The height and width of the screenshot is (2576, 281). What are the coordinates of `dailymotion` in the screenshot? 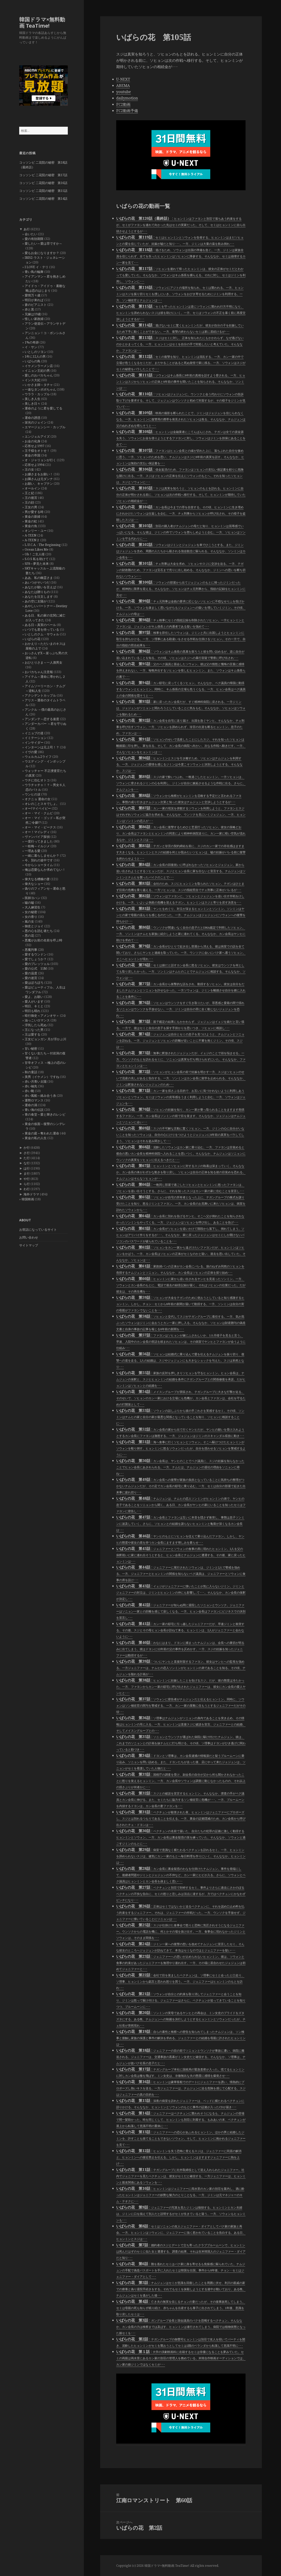 It's located at (127, 98).